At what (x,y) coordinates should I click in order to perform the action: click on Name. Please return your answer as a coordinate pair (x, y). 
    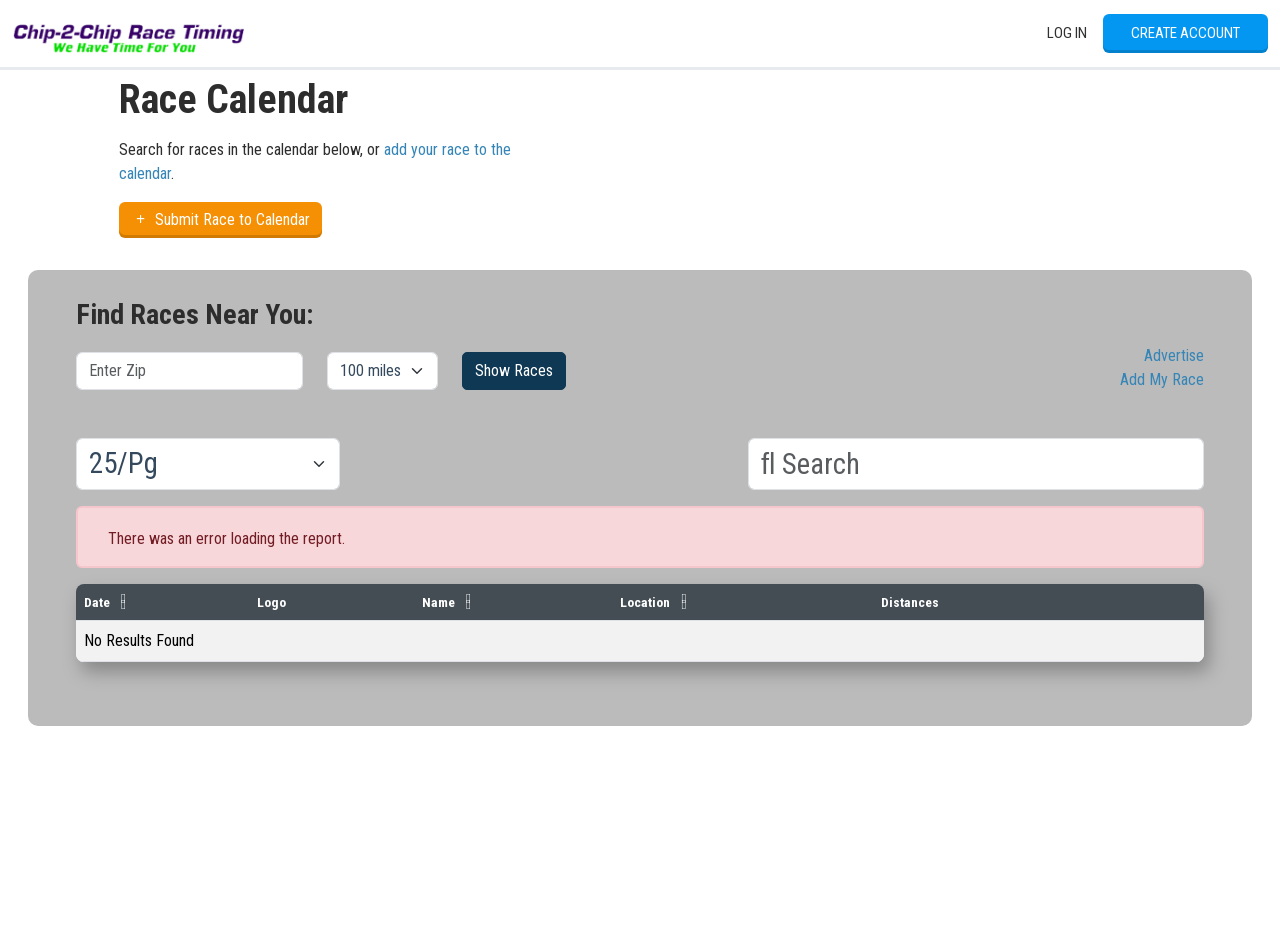
    Looking at the image, I should click on (438, 602).